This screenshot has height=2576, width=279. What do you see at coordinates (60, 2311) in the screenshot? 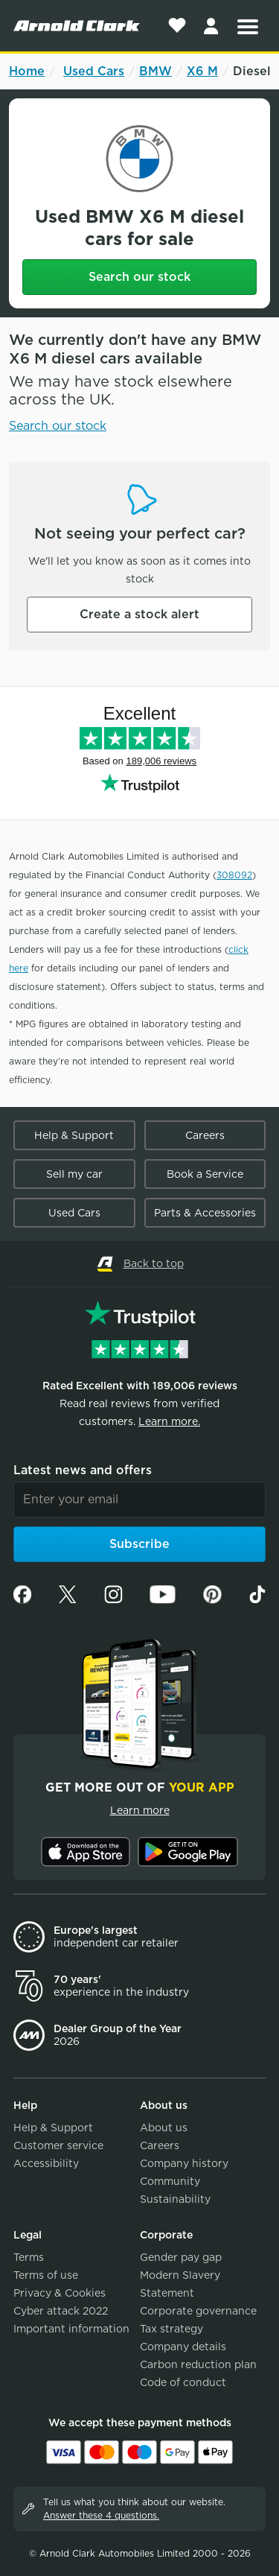
I see `Cyber attack 2022` at bounding box center [60, 2311].